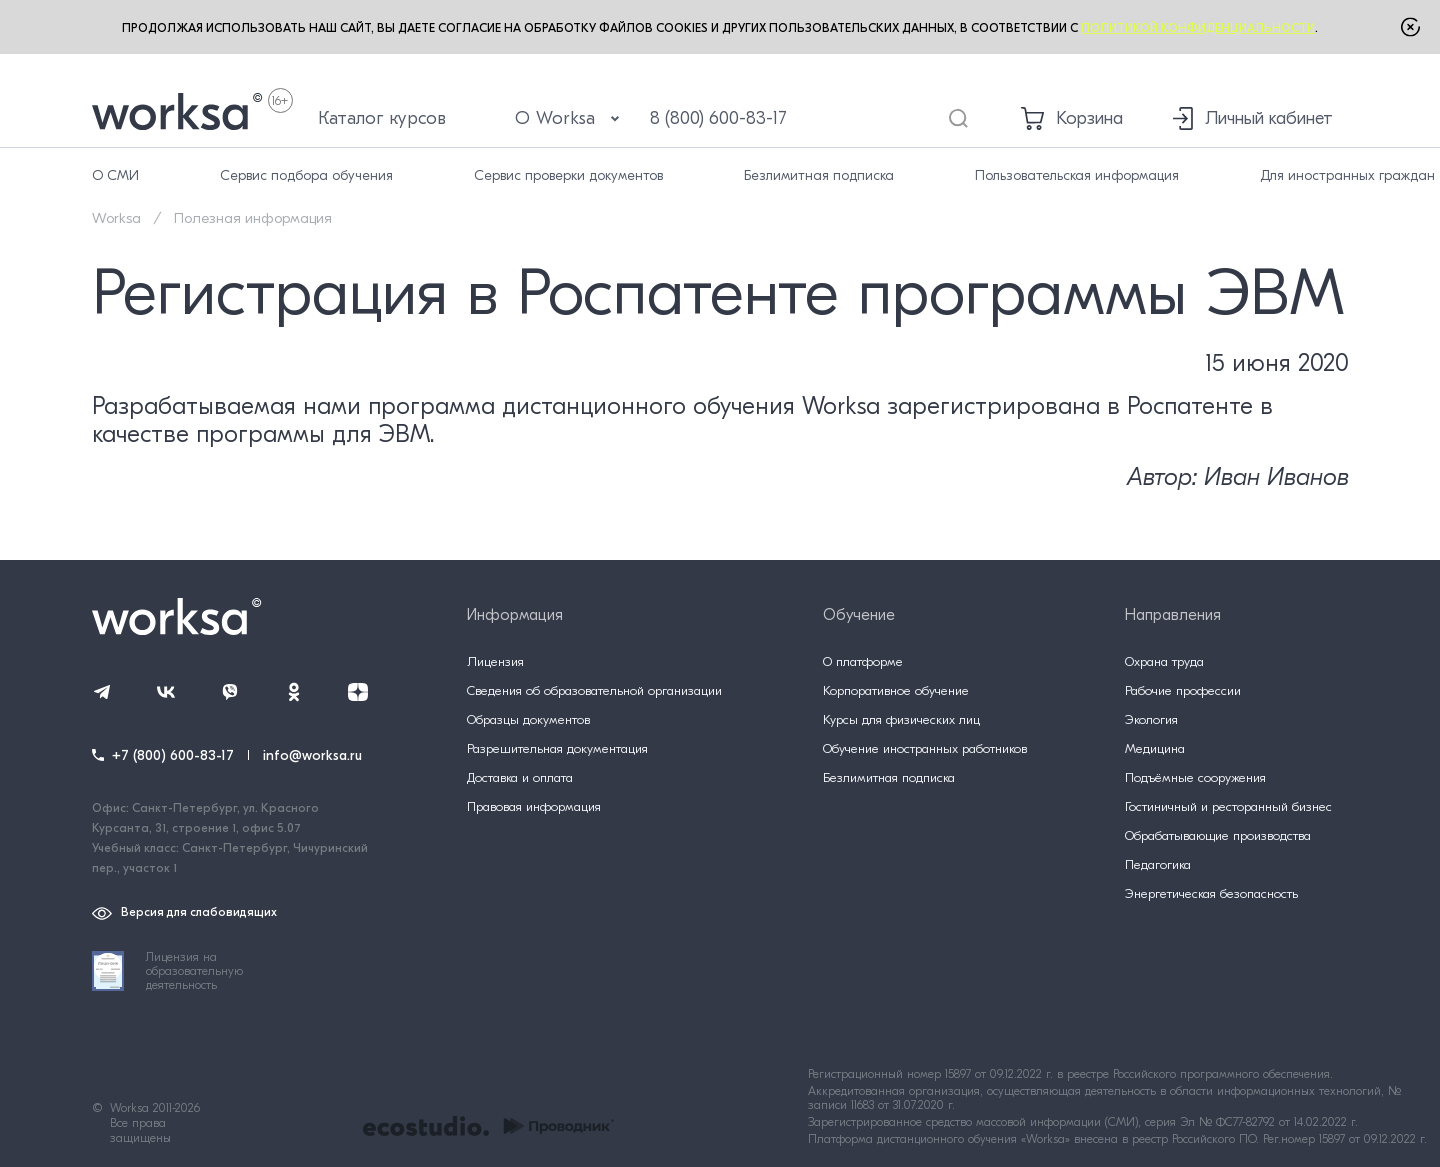 This screenshot has width=1440, height=1167. I want to click on О платформе, so click(863, 661).